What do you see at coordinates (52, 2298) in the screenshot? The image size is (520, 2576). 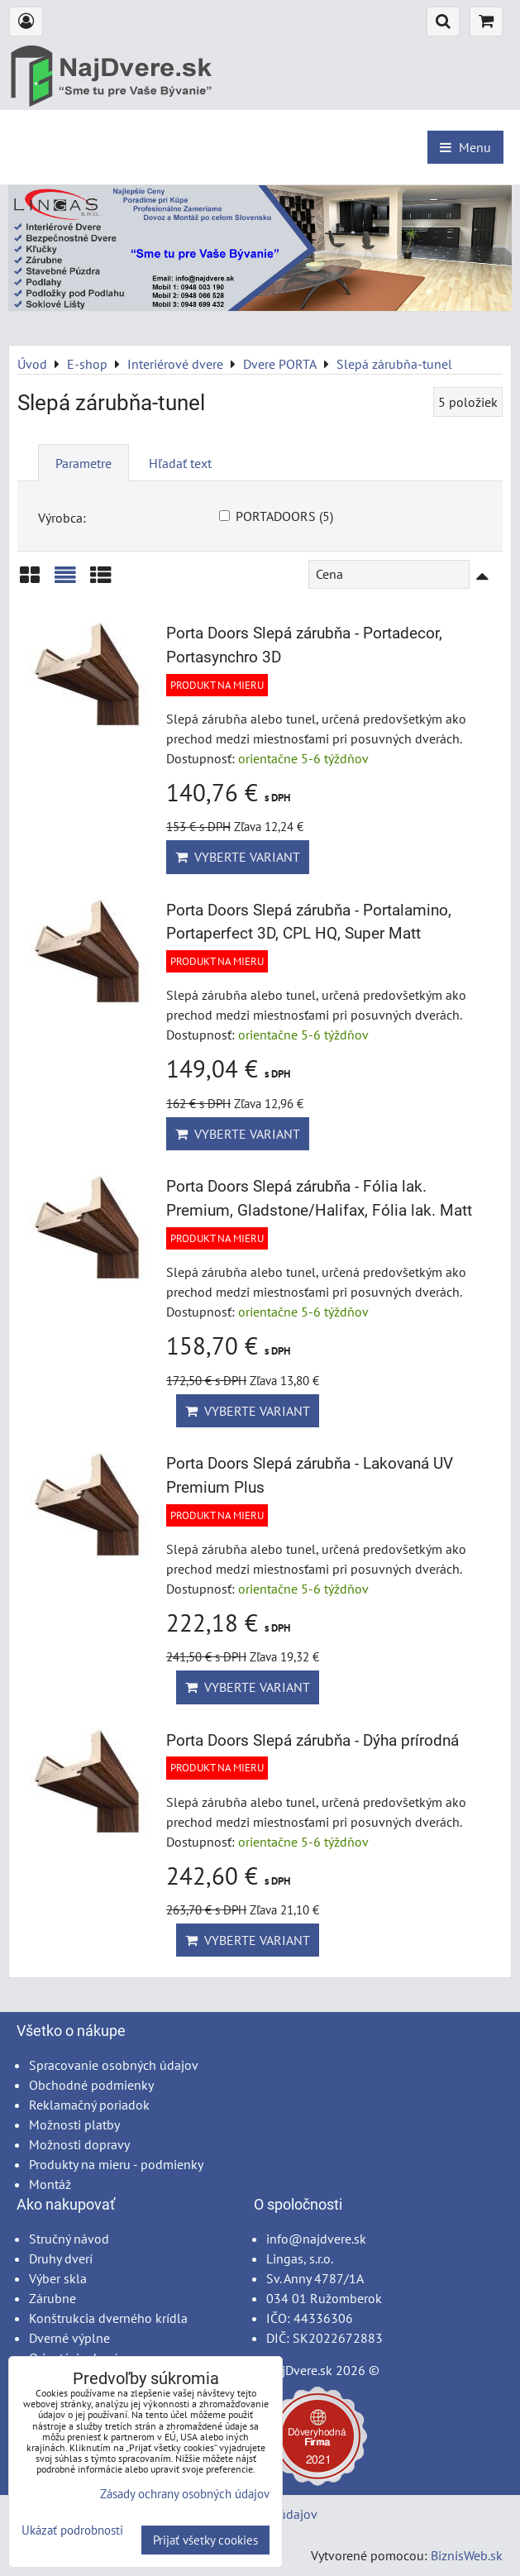 I see `Zárubne` at bounding box center [52, 2298].